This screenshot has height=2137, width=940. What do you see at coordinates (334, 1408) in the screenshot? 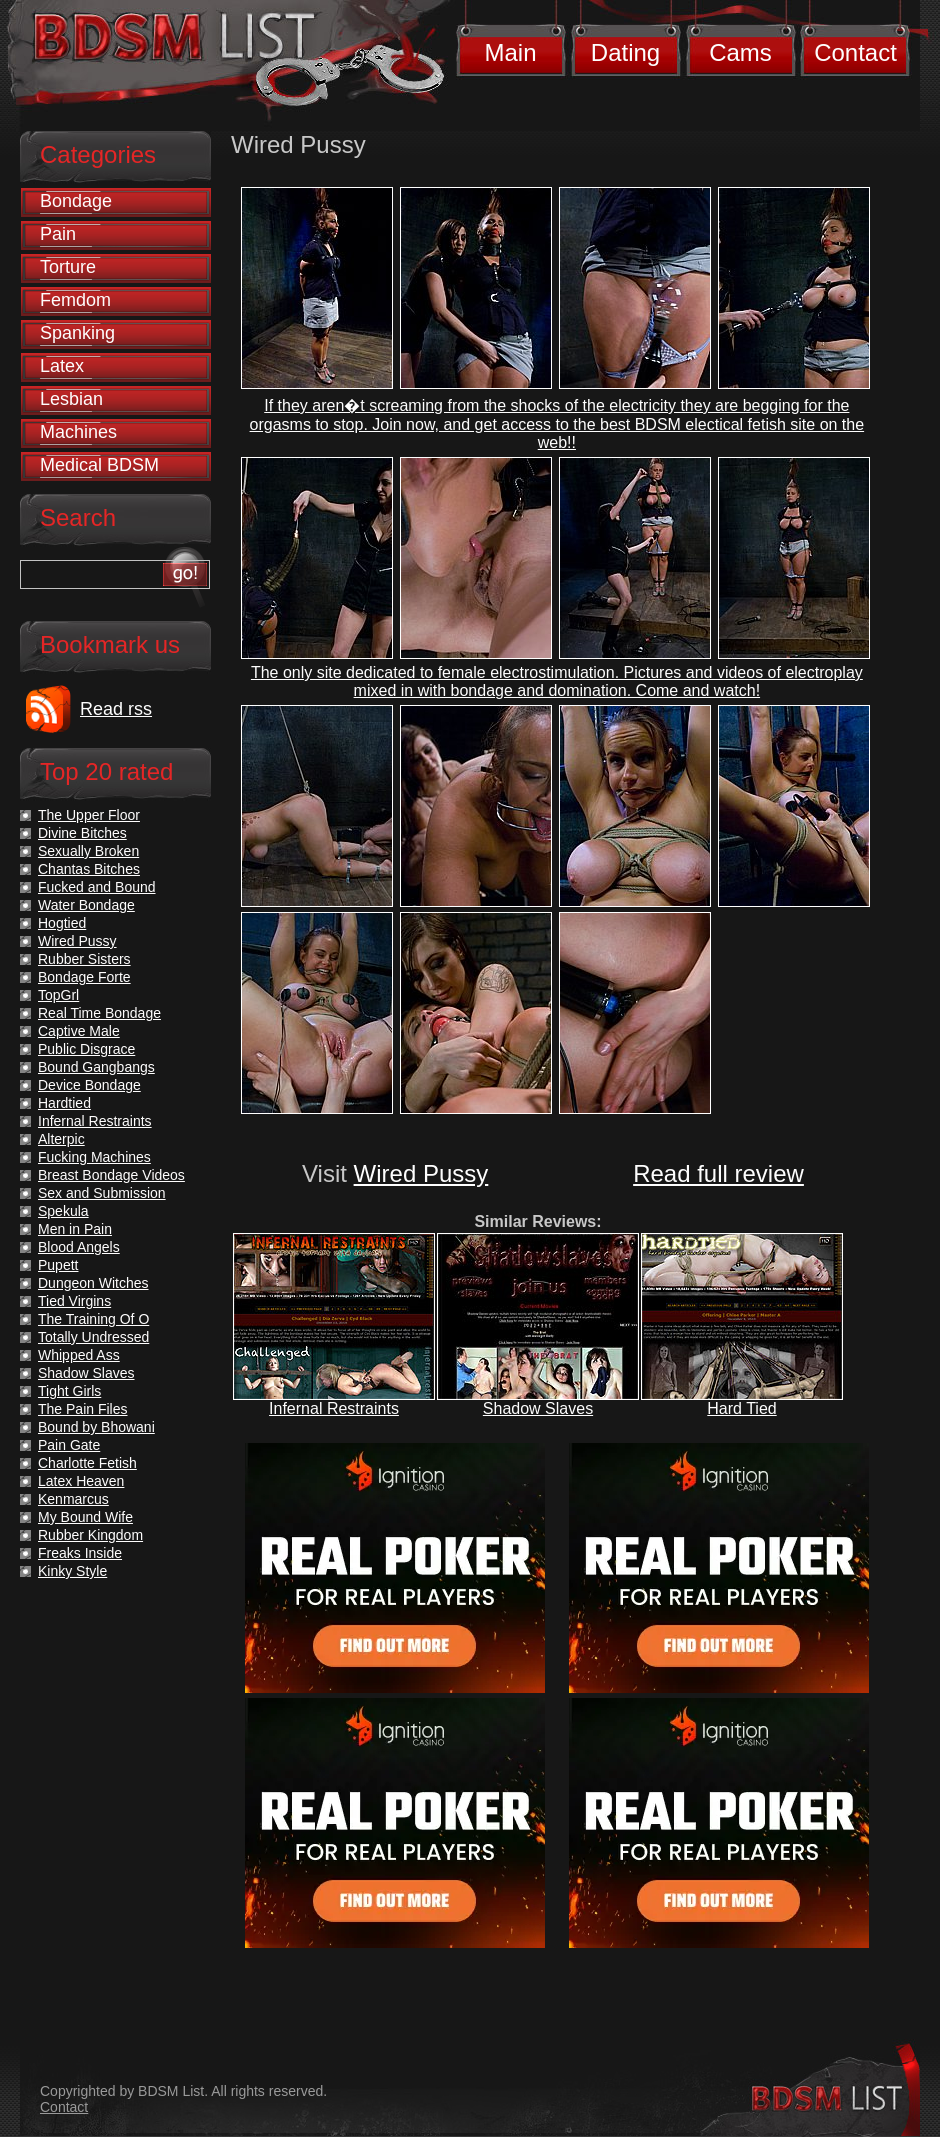
I see `Infernal Restraints` at bounding box center [334, 1408].